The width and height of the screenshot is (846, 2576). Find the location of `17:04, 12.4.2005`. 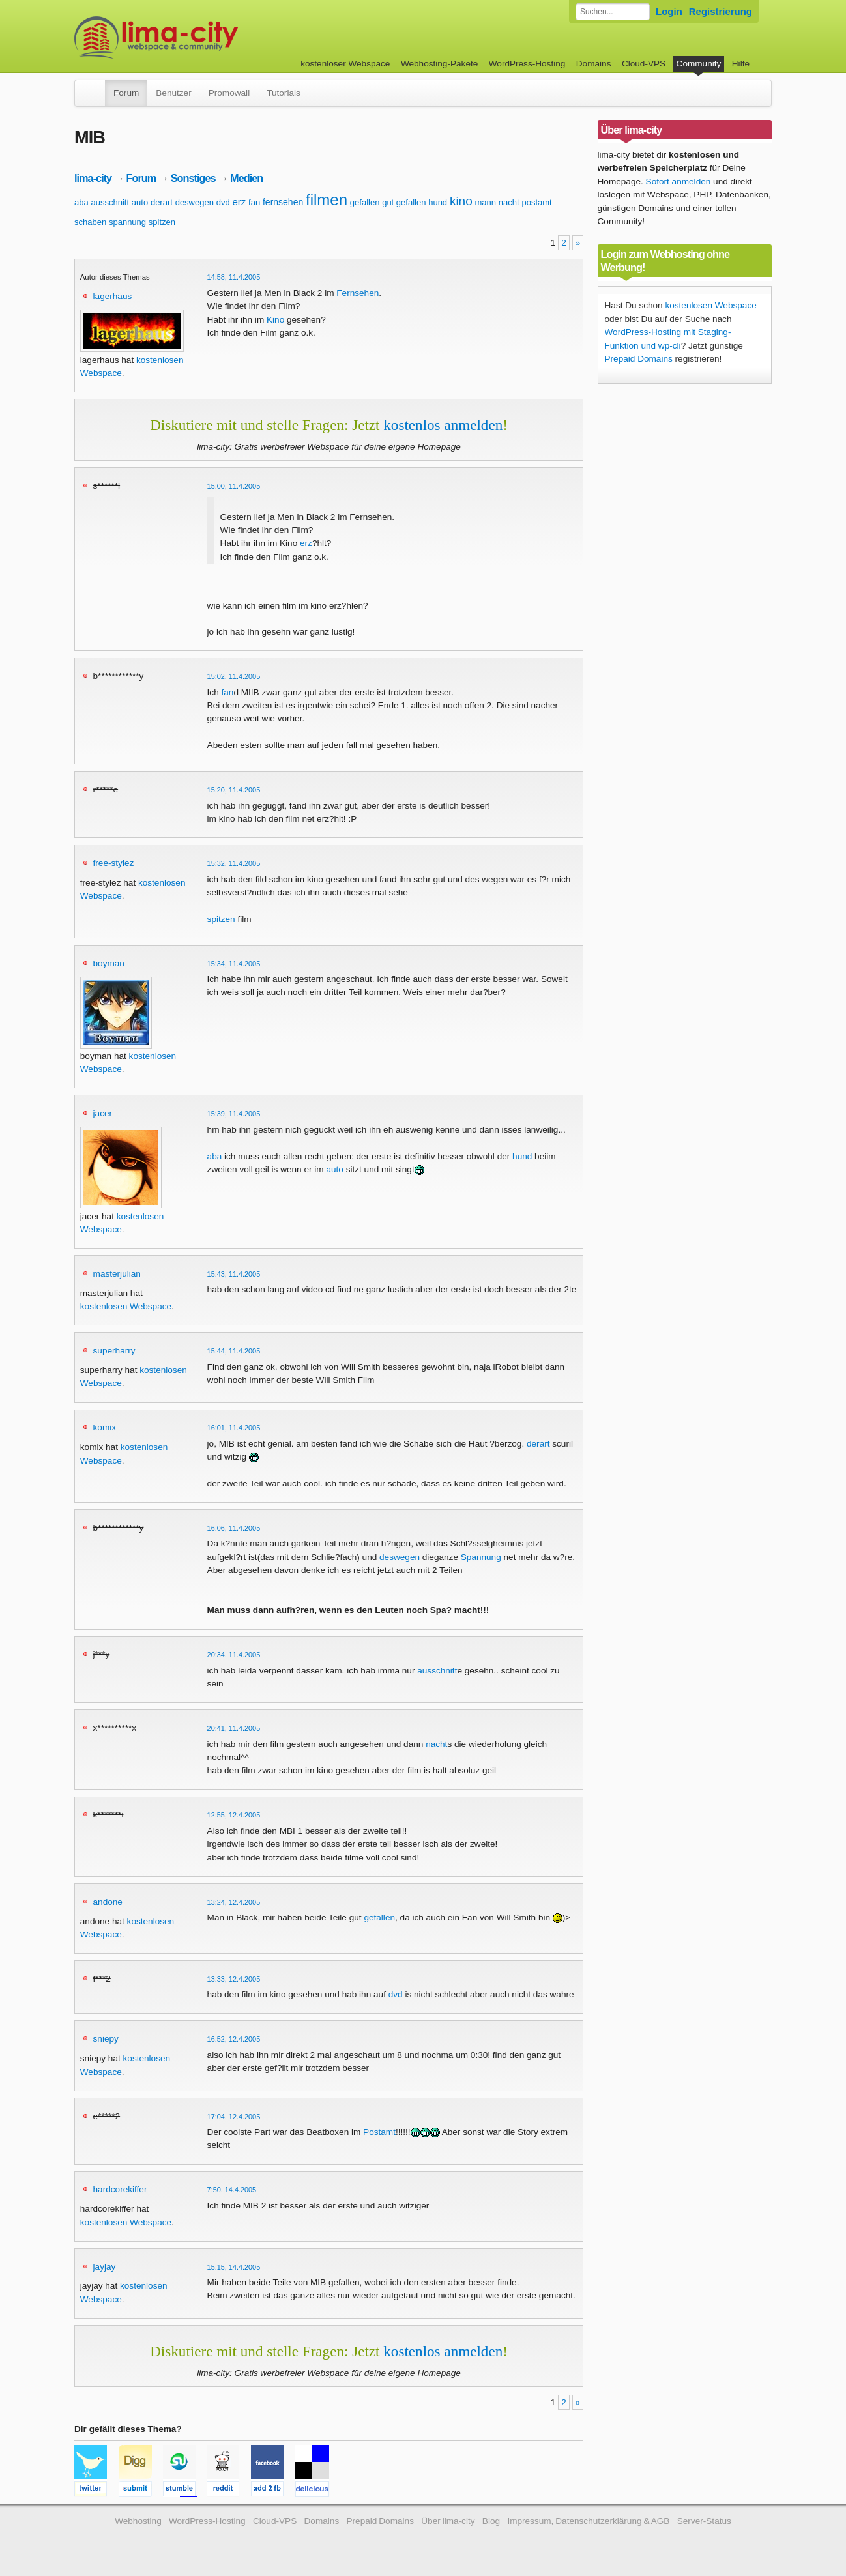

17:04, 12.4.2005 is located at coordinates (234, 2116).